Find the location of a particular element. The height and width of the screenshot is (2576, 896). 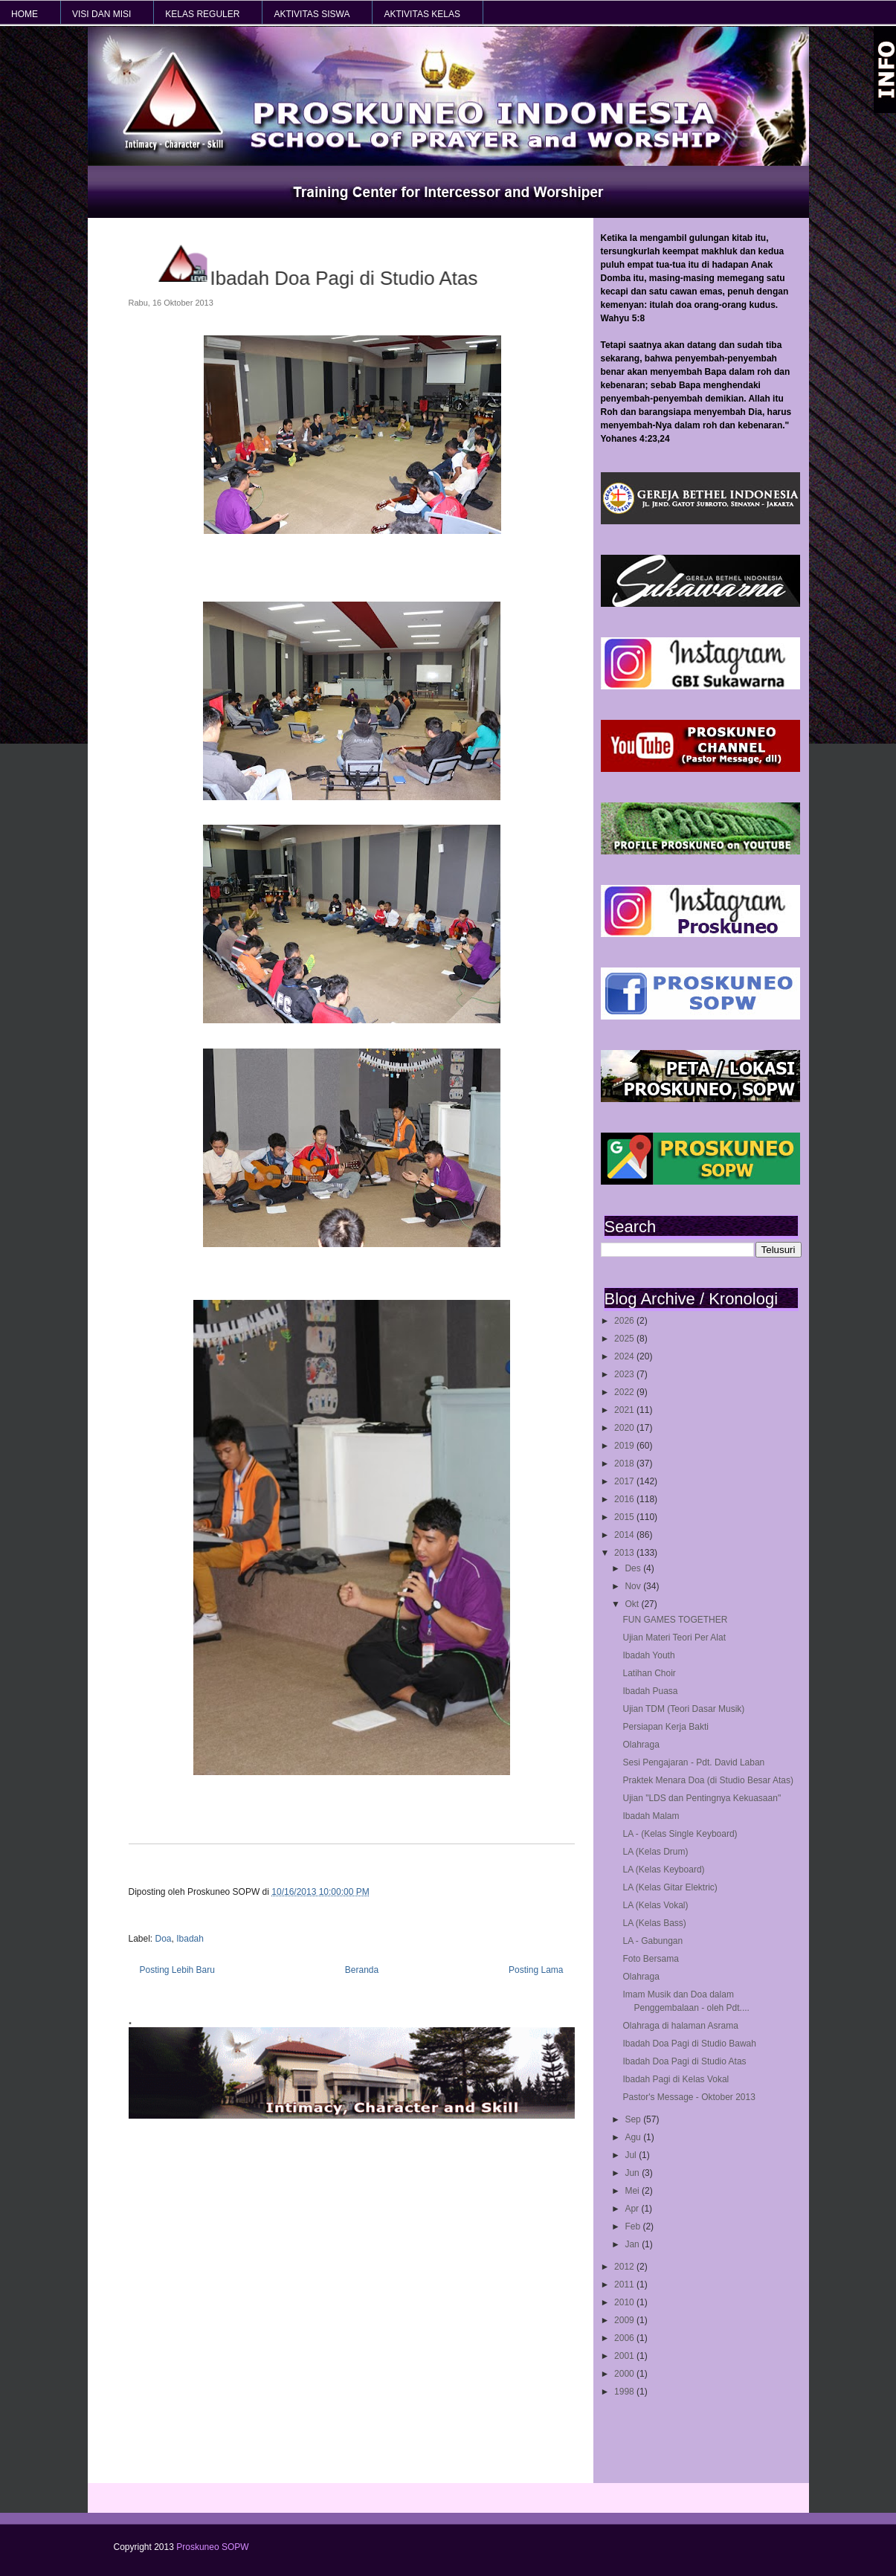

AKTIVITAS SISWA is located at coordinates (311, 14).